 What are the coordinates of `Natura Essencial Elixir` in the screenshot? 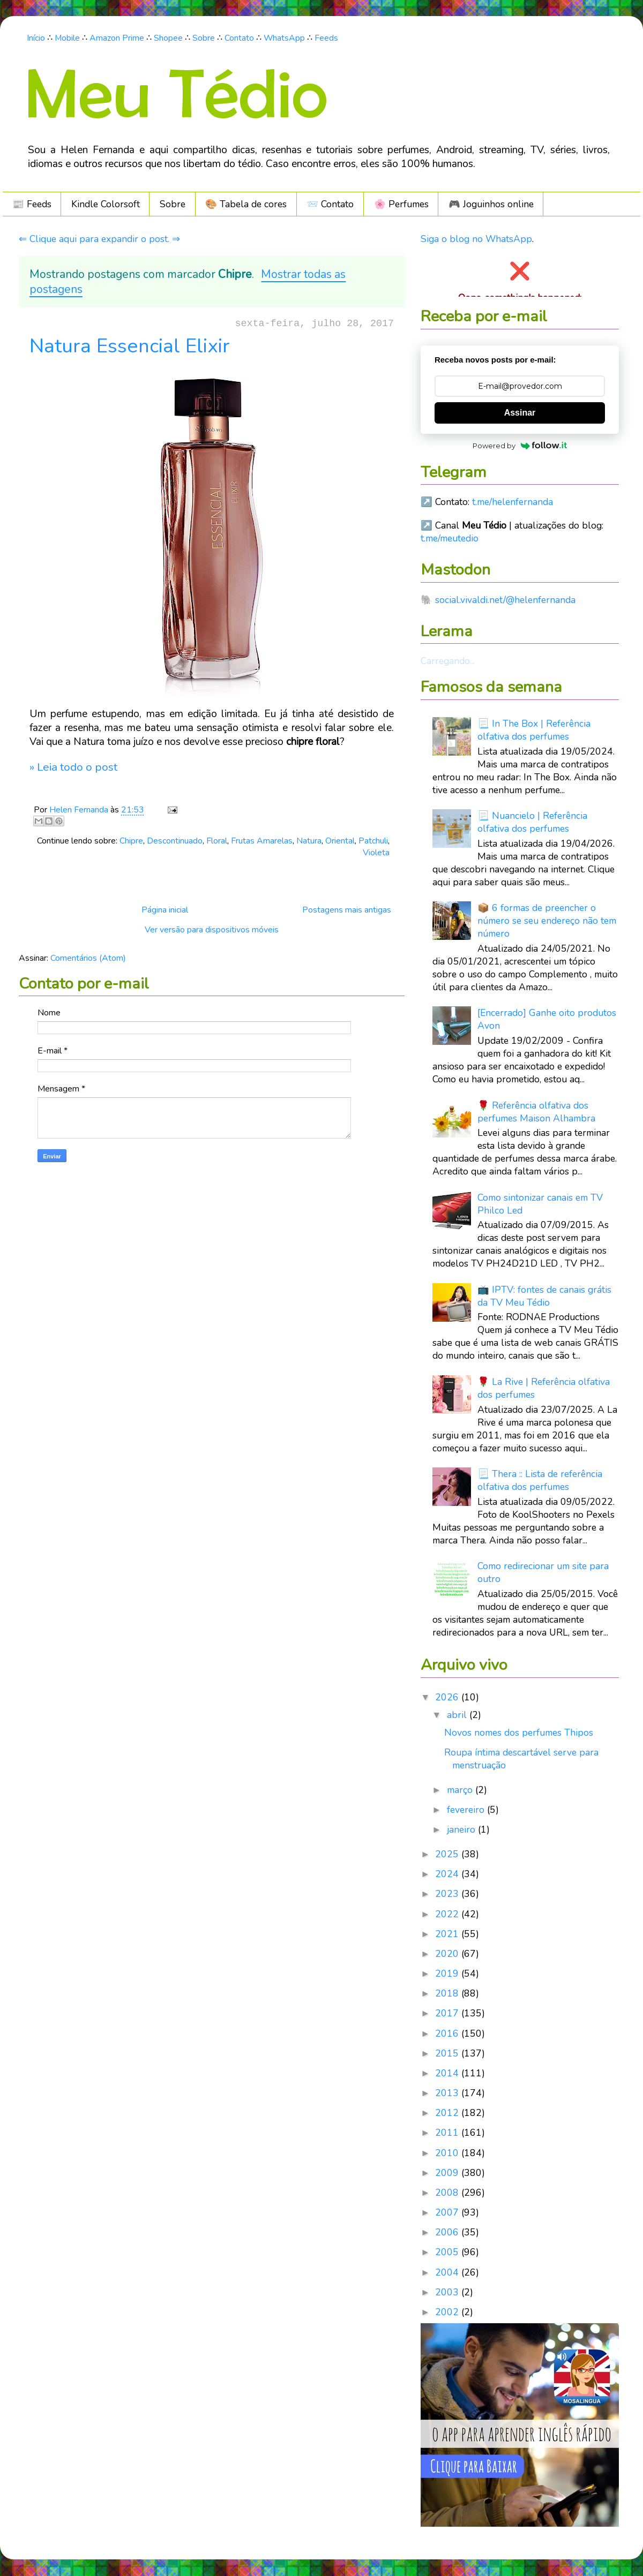 It's located at (129, 346).